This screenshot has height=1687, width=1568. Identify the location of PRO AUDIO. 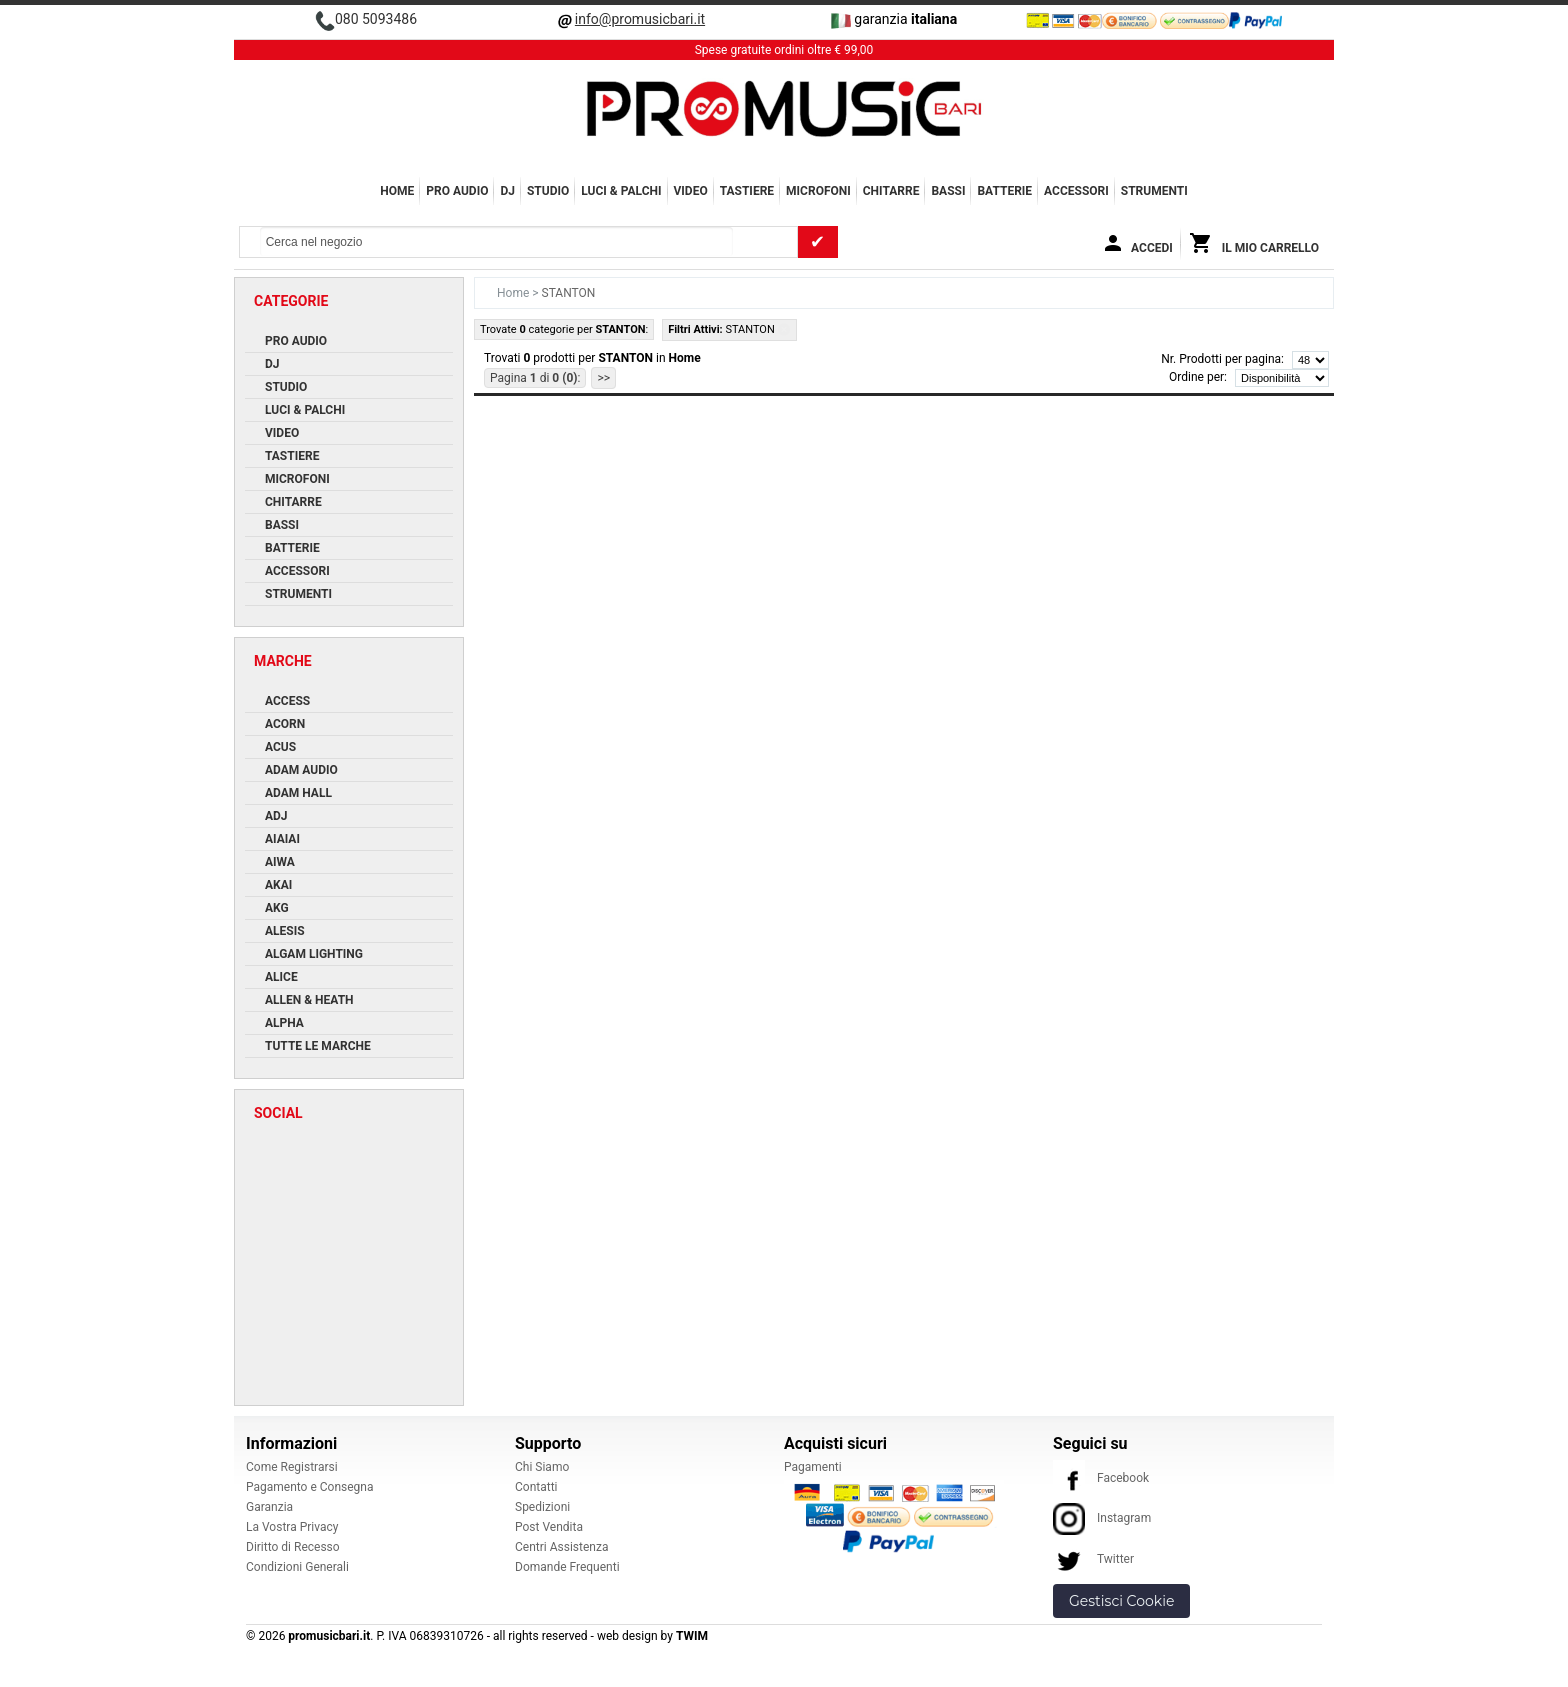
(457, 191).